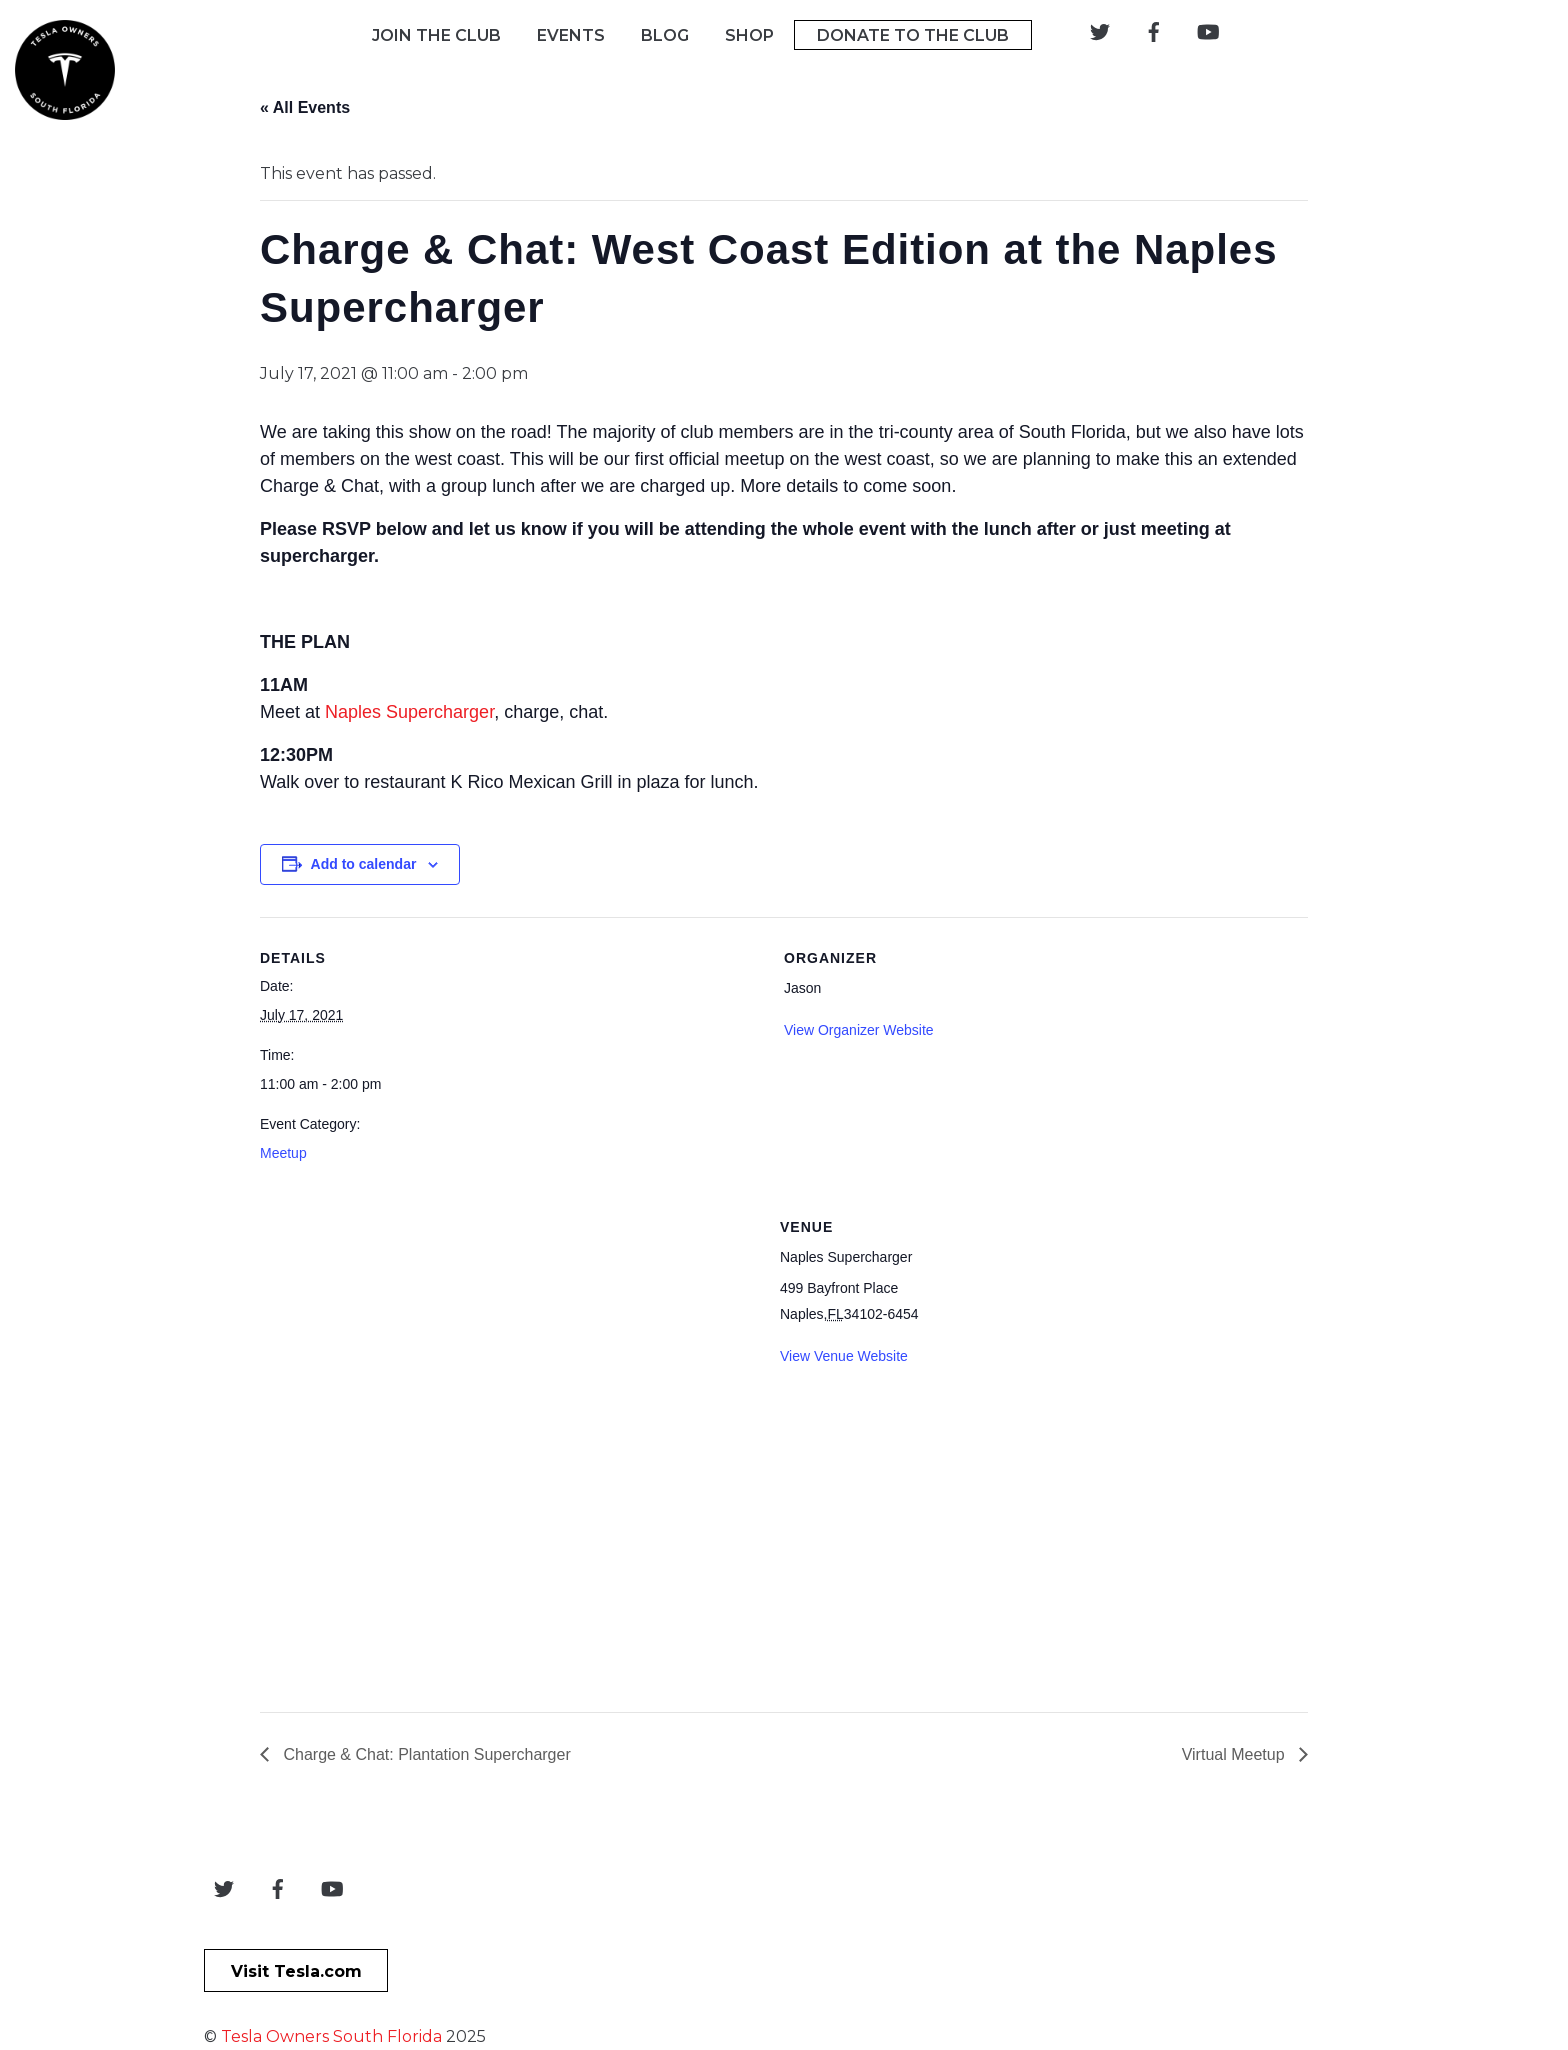 The height and width of the screenshot is (2050, 1568). I want to click on Donate To The Club, so click(913, 35).